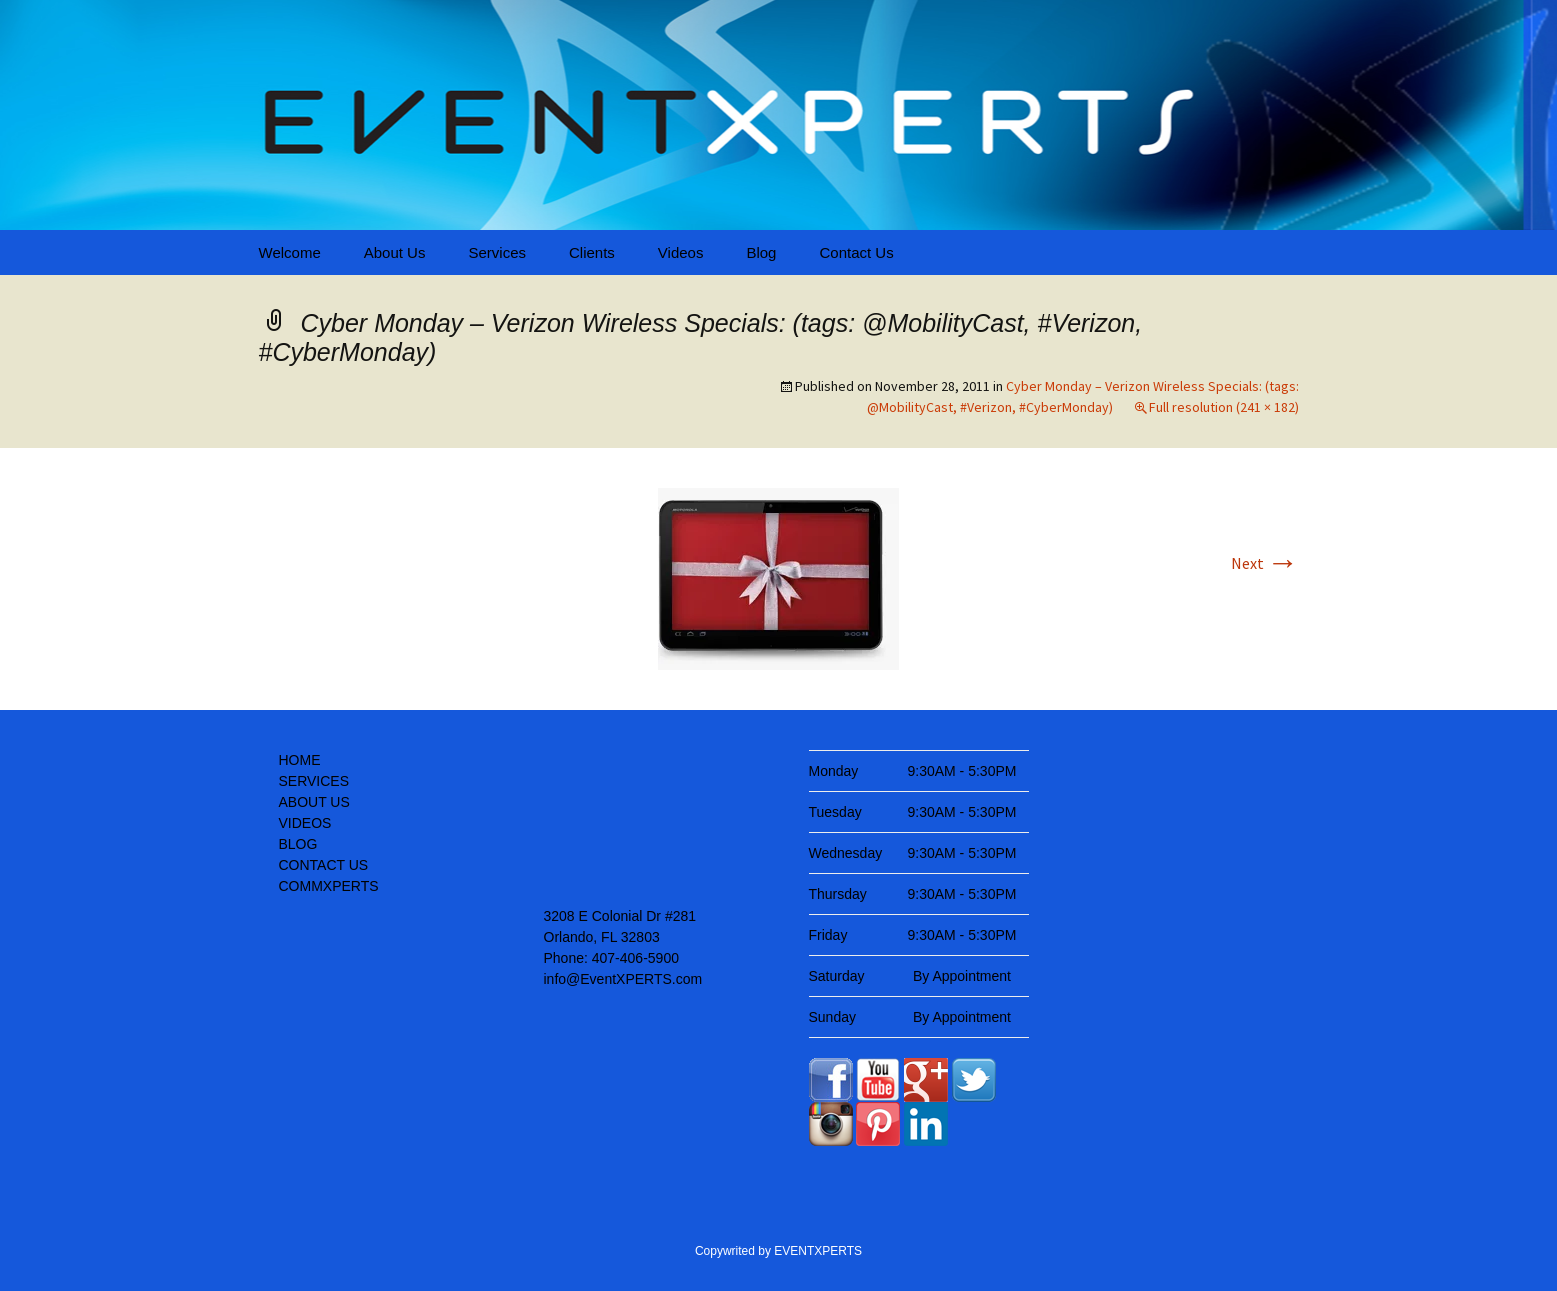 The image size is (1557, 1291). What do you see at coordinates (761, 252) in the screenshot?
I see `Blog` at bounding box center [761, 252].